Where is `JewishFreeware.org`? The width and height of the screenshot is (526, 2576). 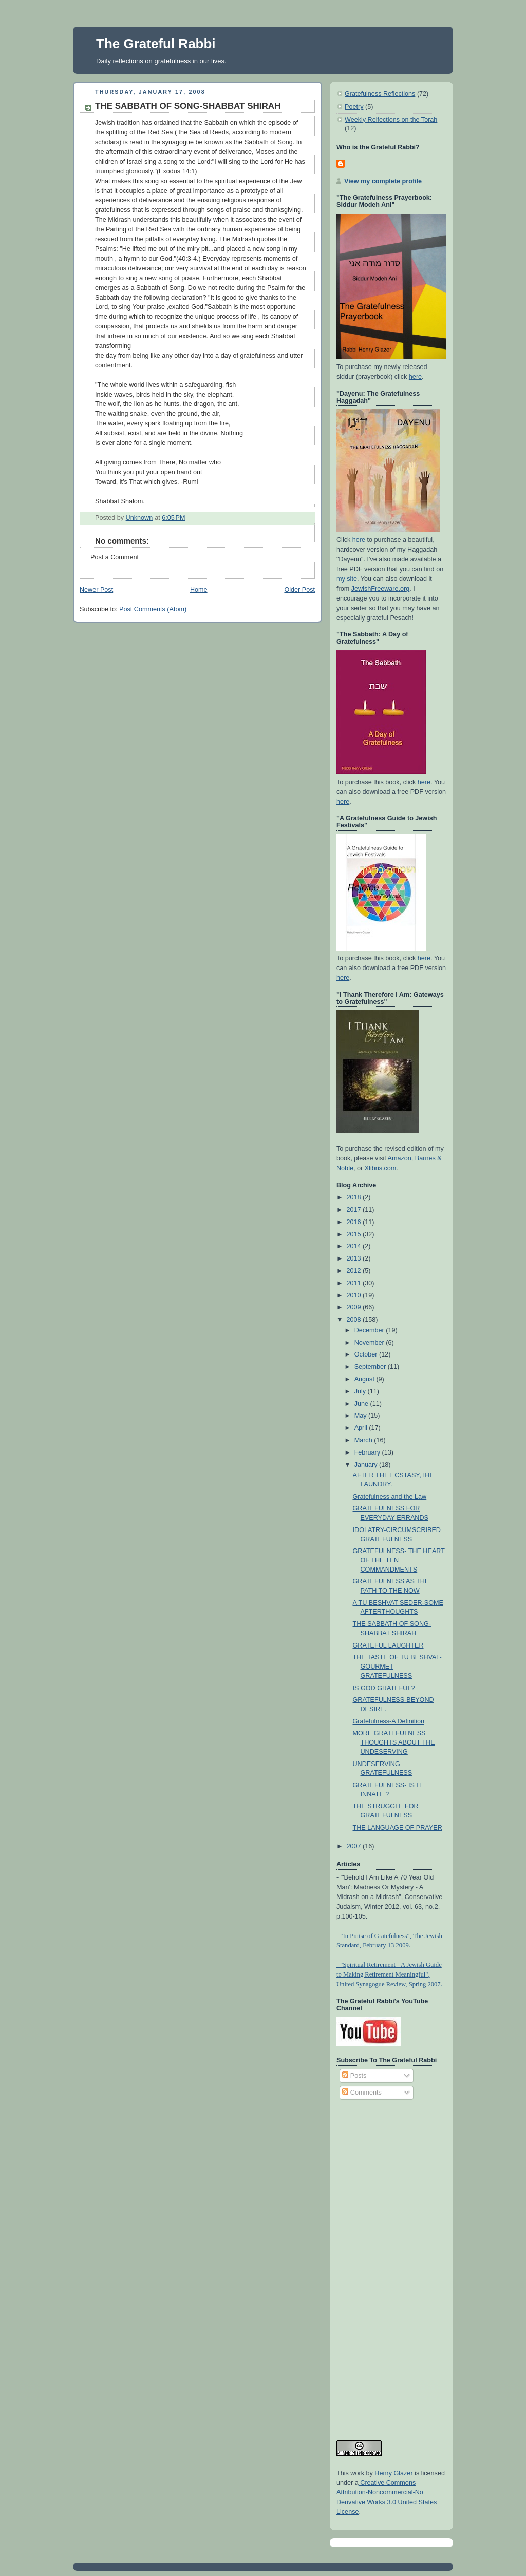 JewishFreeware.org is located at coordinates (380, 588).